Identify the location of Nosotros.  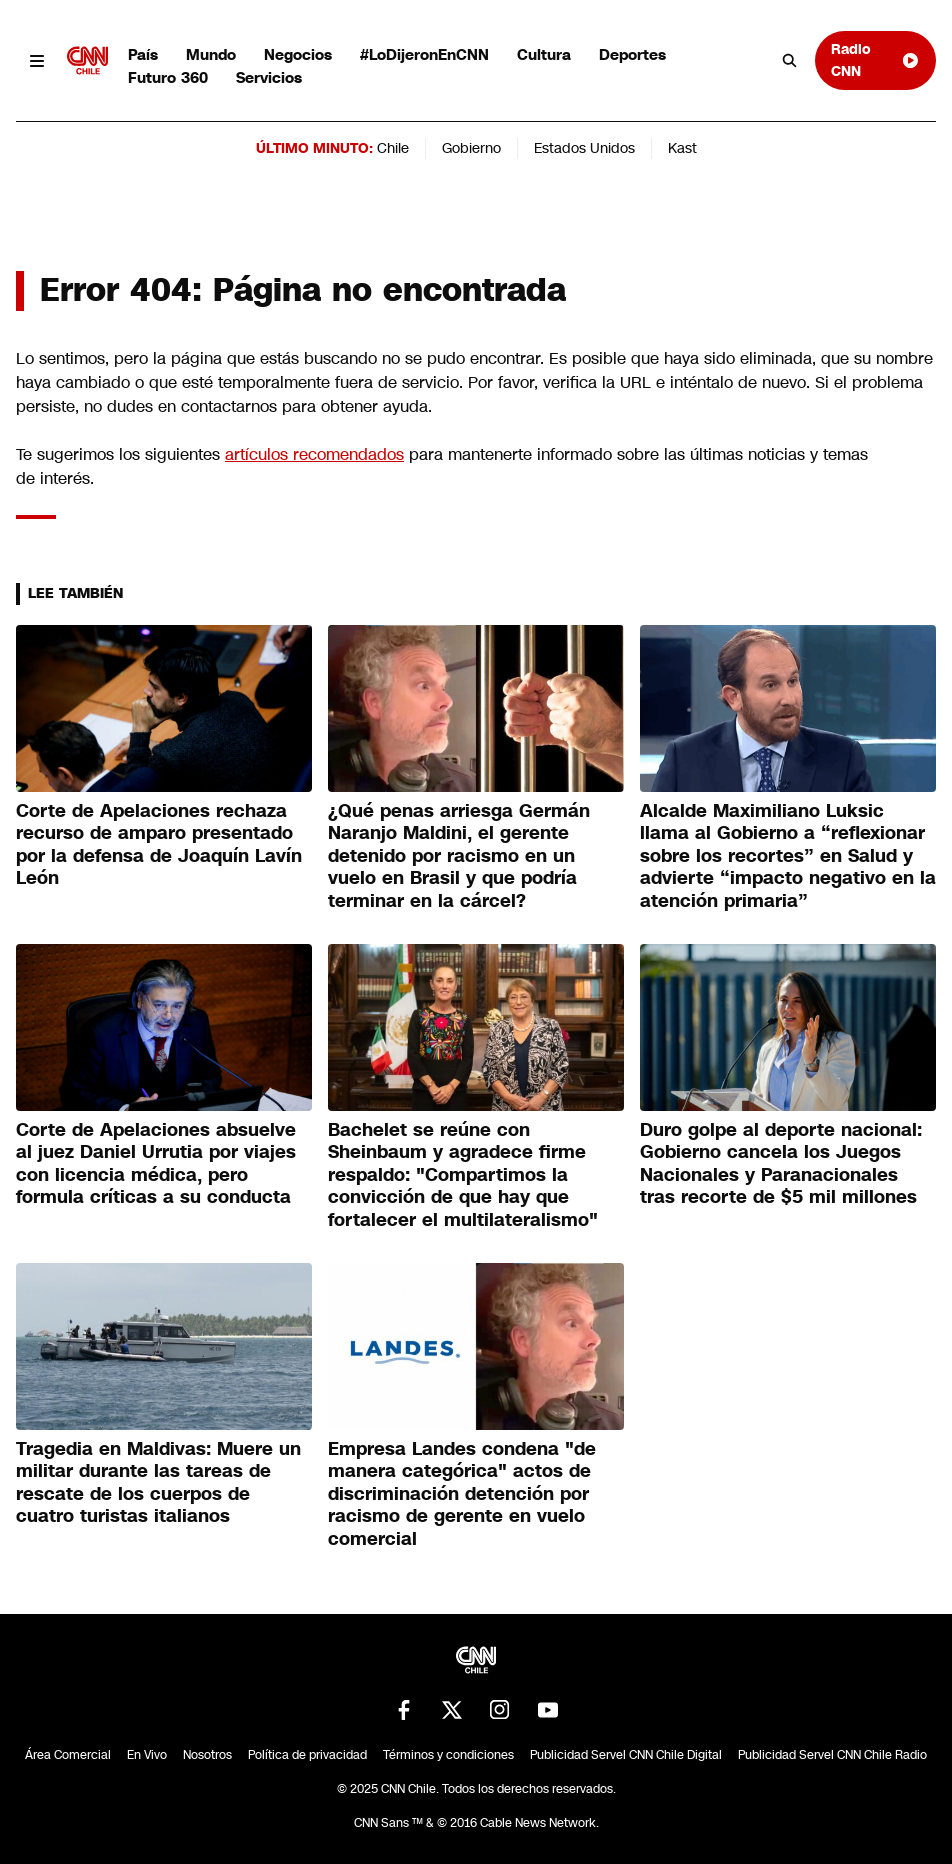
(207, 1755).